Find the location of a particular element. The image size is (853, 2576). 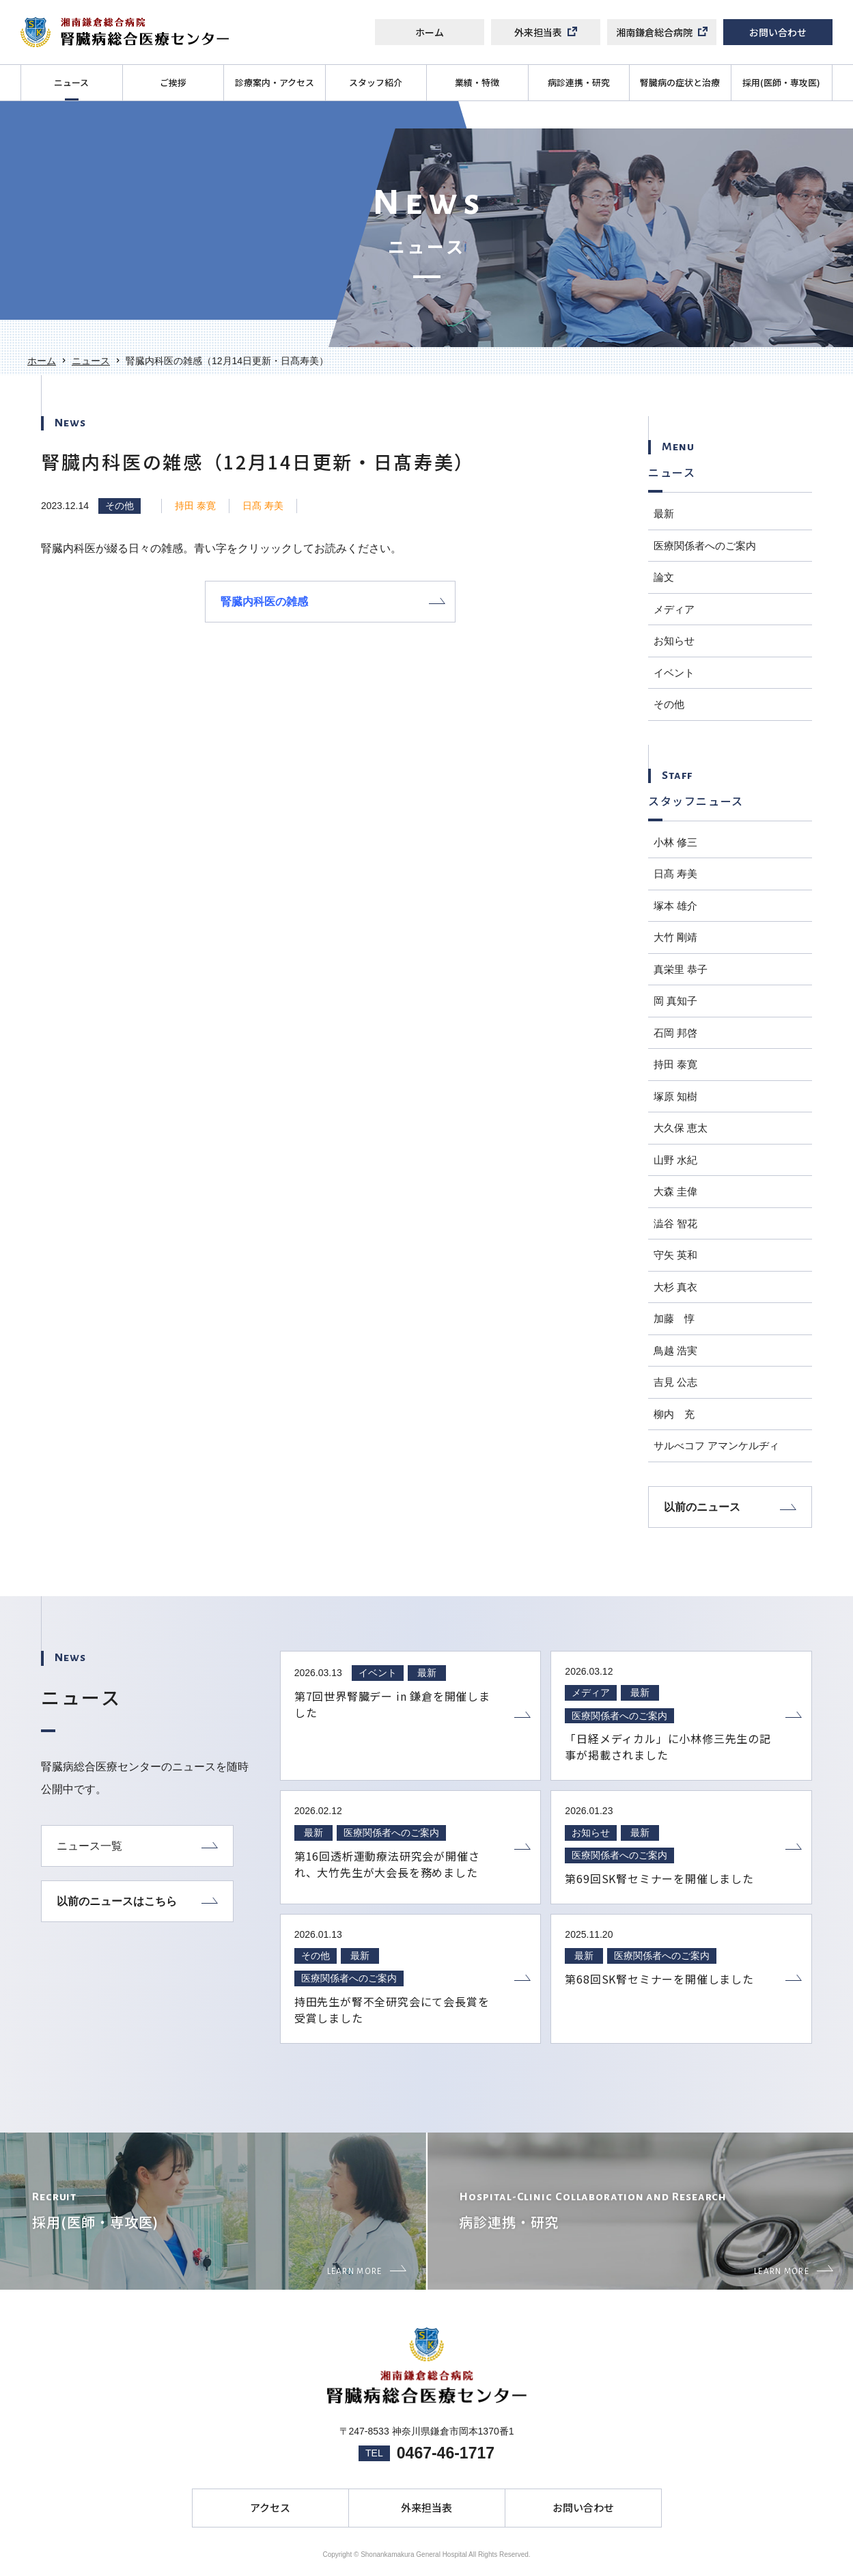

メディア is located at coordinates (674, 609).